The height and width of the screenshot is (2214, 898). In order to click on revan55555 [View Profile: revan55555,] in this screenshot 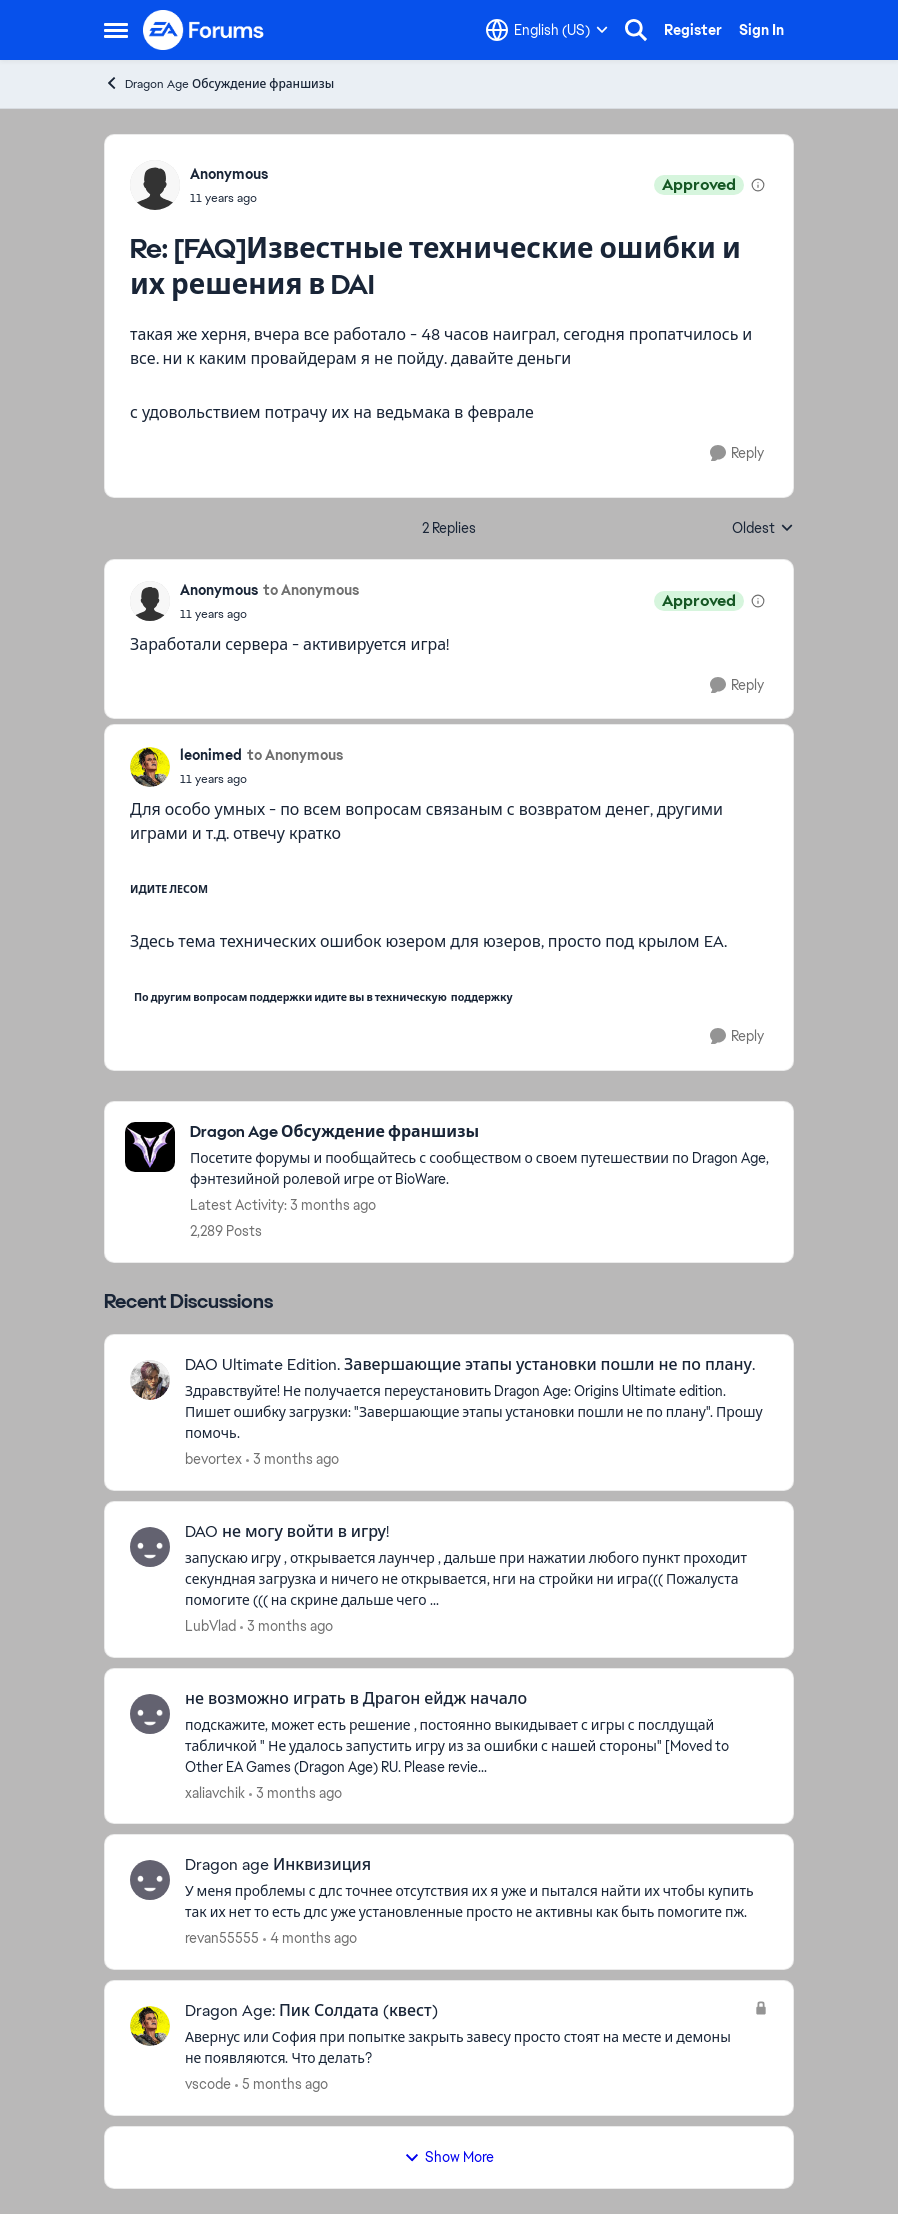, I will do `click(222, 1938)`.